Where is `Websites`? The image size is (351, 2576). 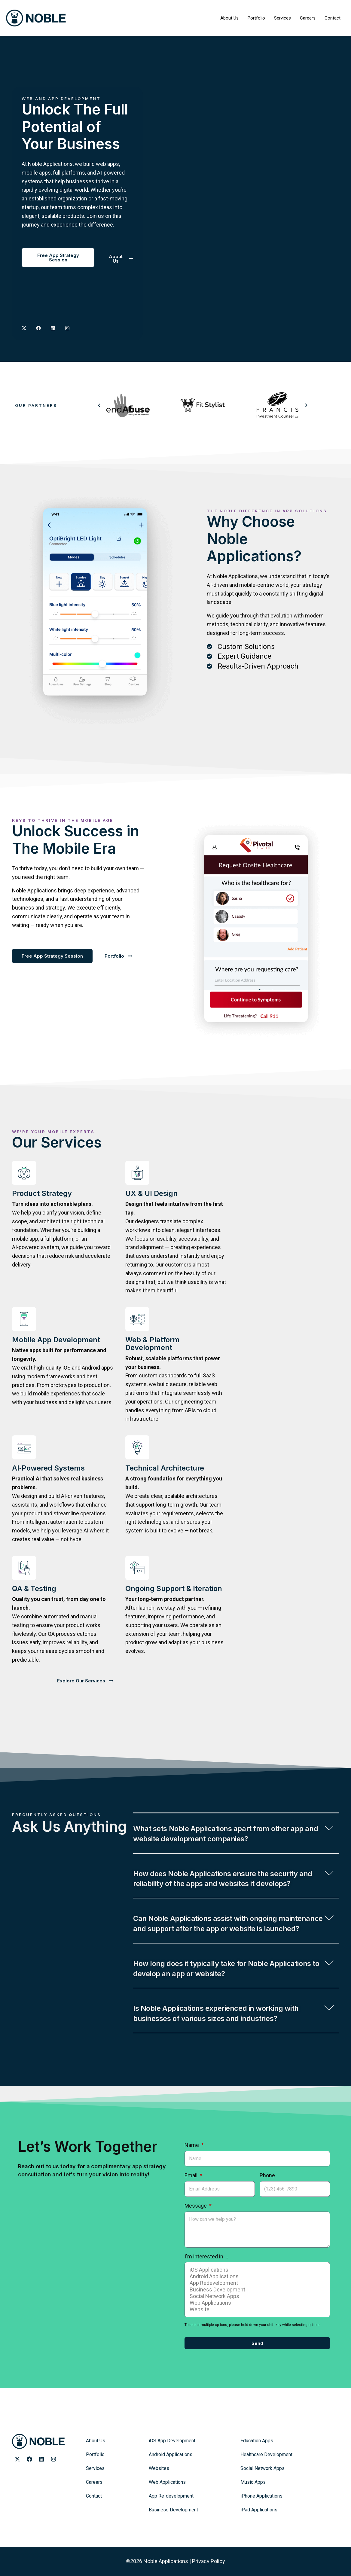 Websites is located at coordinates (159, 2468).